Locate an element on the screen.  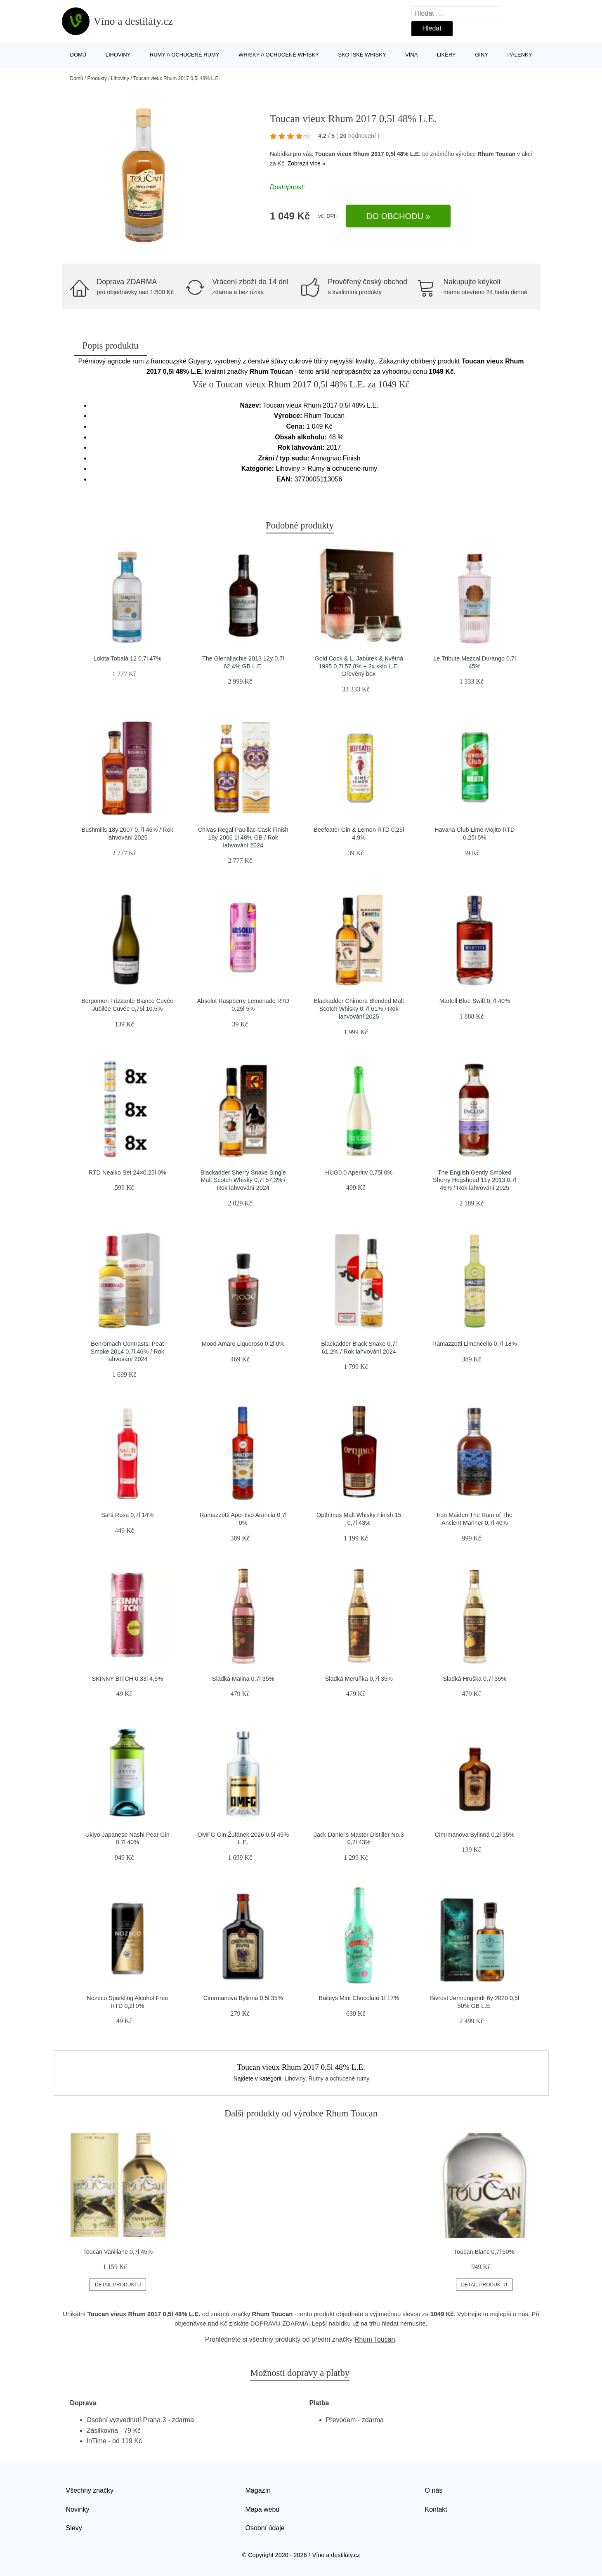
Sarti Rosa 0,7l 14% is located at coordinates (127, 1515).